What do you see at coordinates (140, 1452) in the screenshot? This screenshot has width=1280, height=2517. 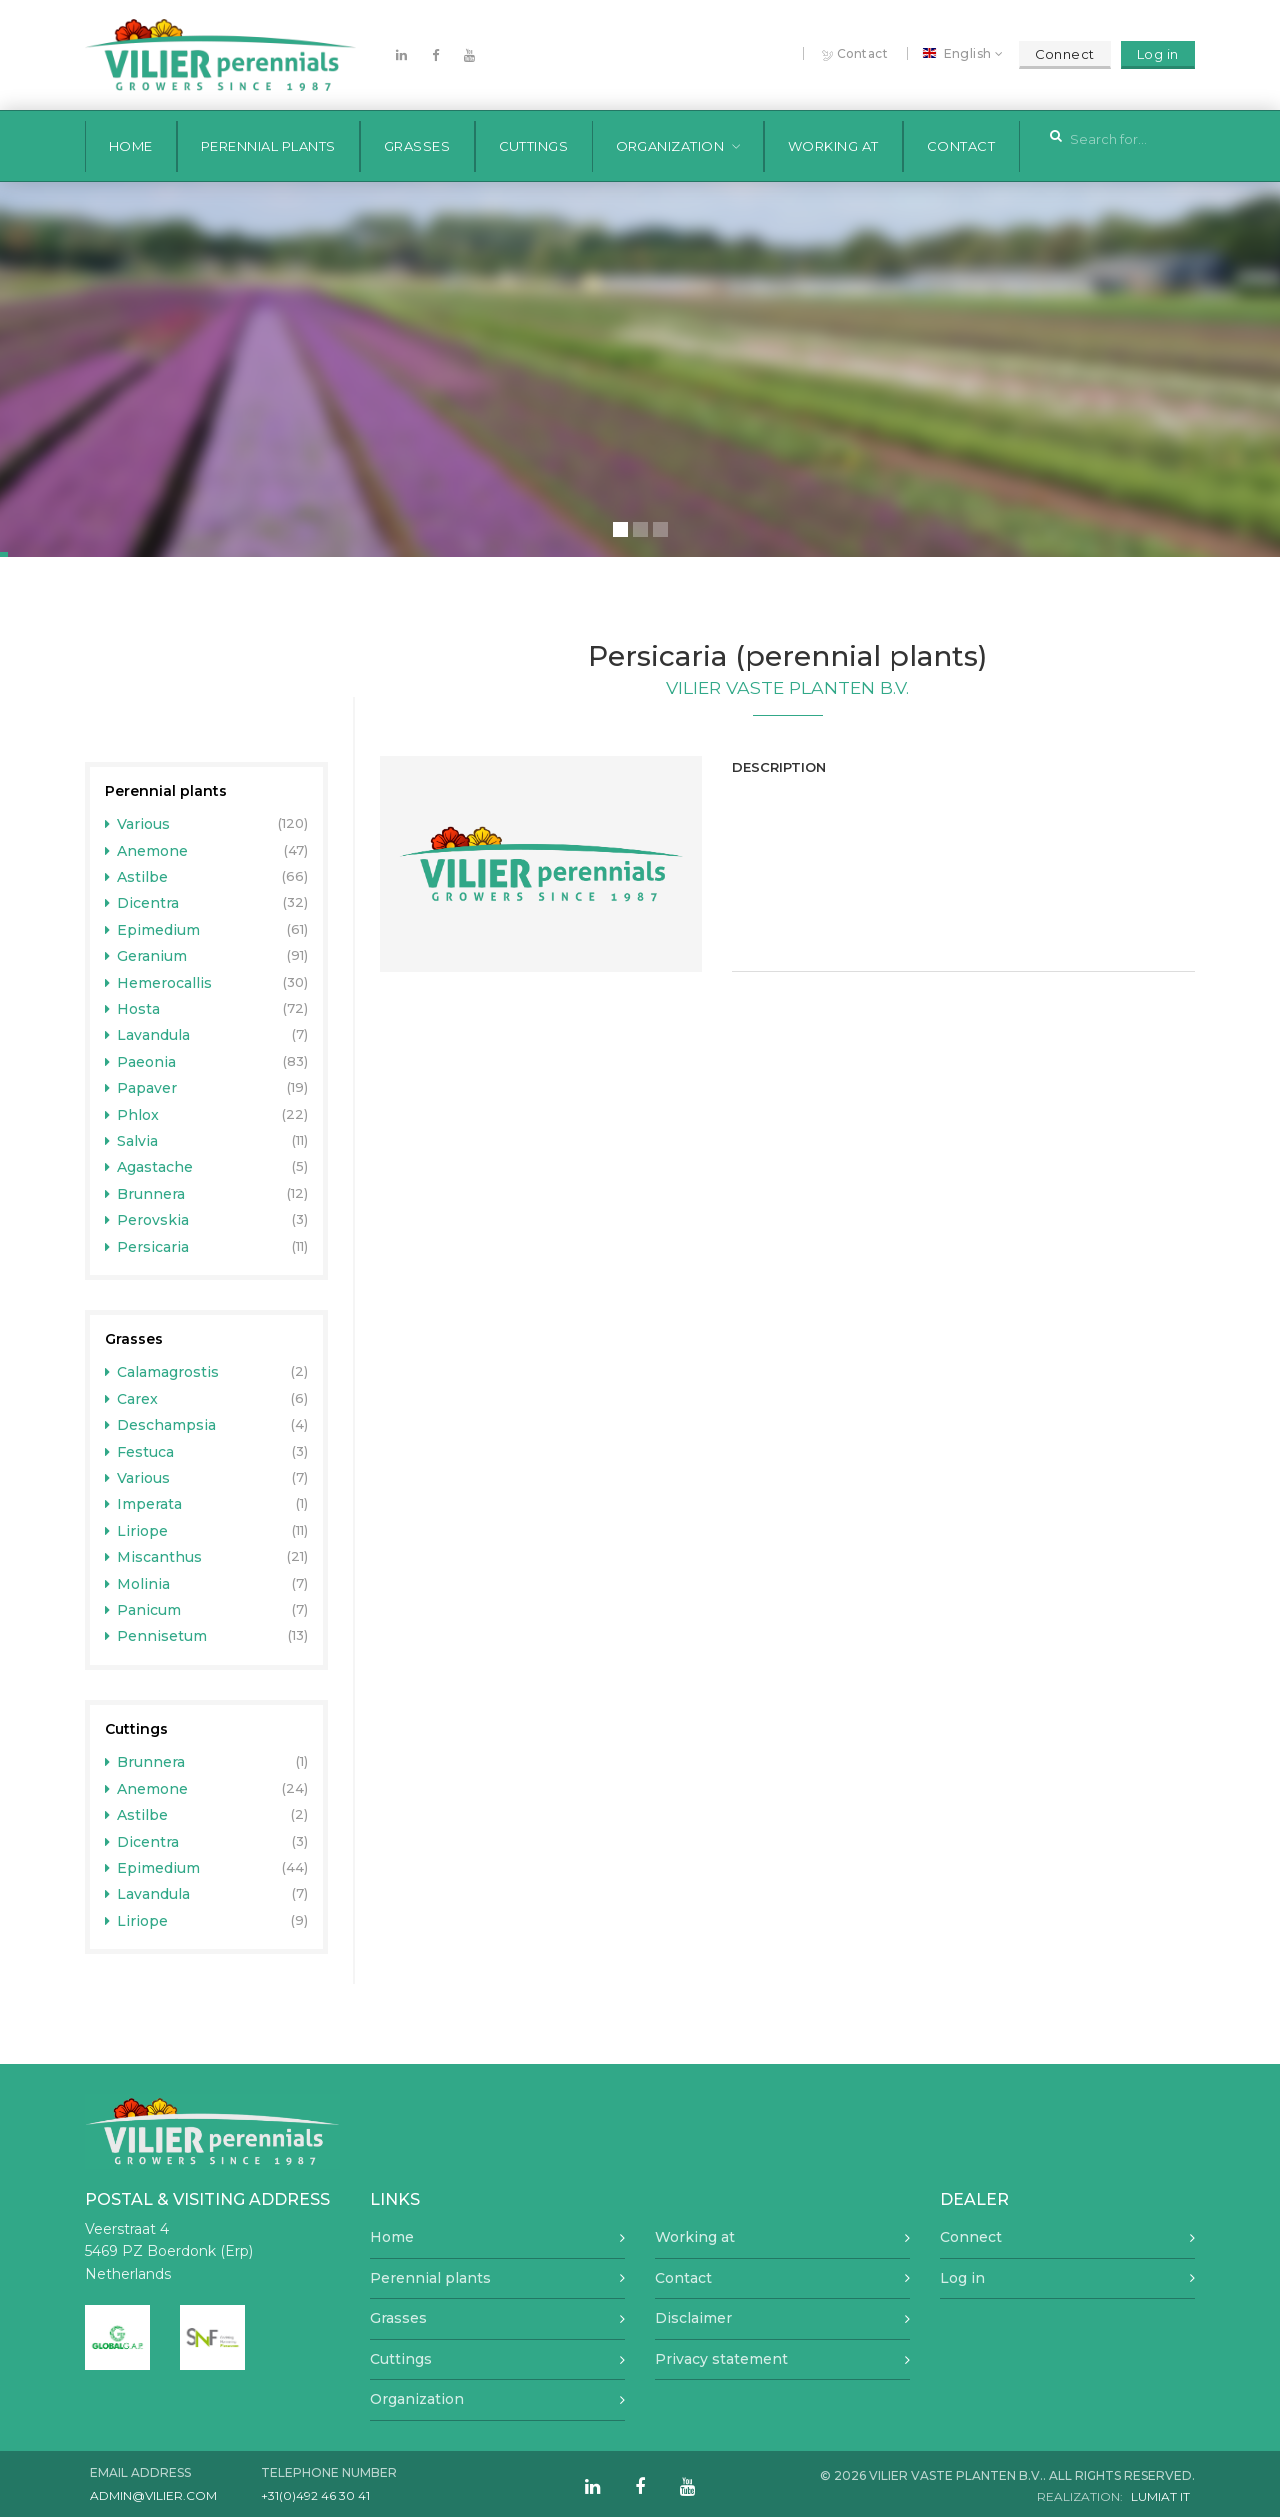 I see `Festuca` at bounding box center [140, 1452].